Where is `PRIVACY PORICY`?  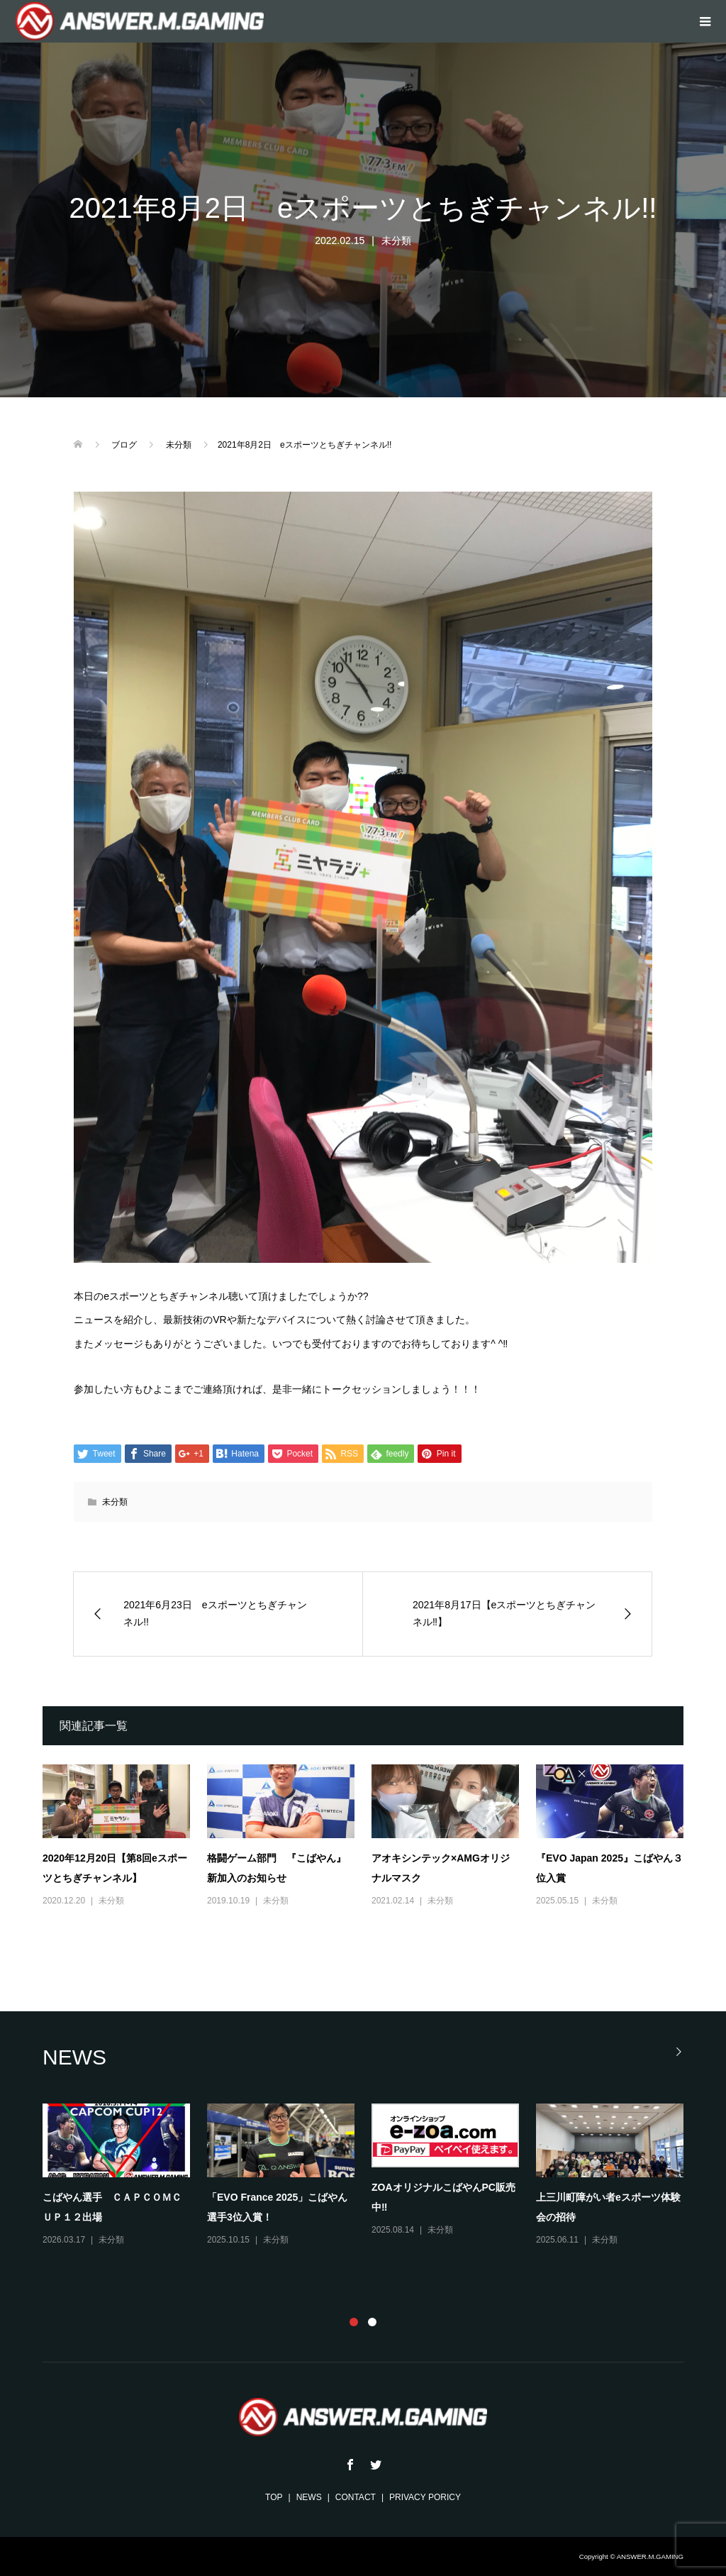 PRIVACY PORICY is located at coordinates (425, 2497).